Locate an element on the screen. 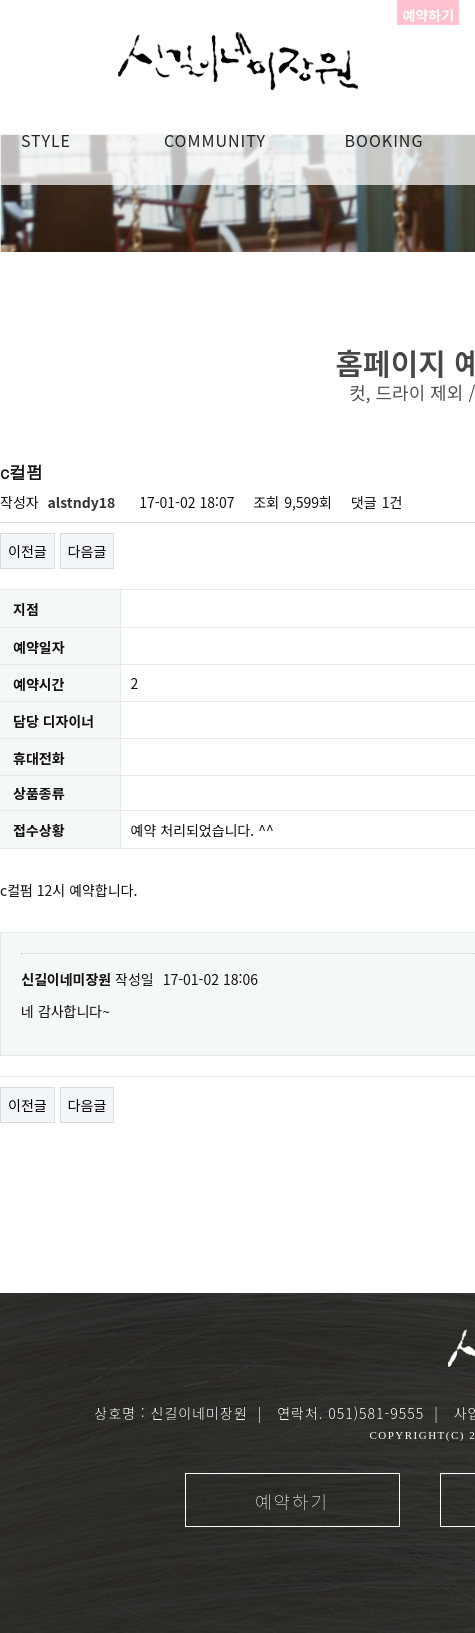 The height and width of the screenshot is (1633, 475). 휴대전화 is located at coordinates (39, 758).